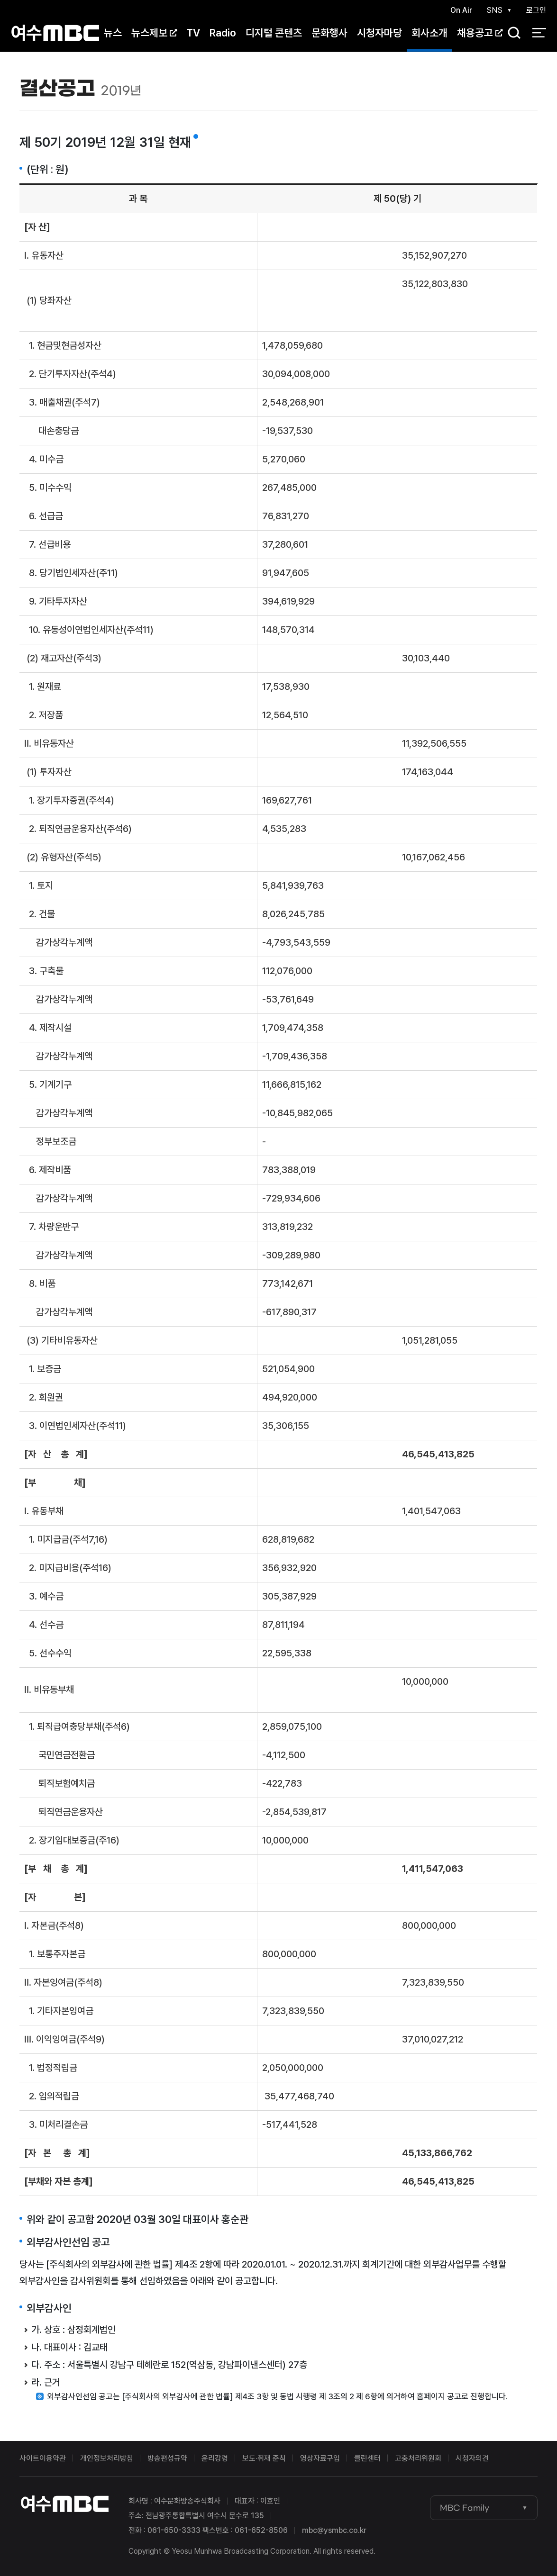 The height and width of the screenshot is (2576, 557). I want to click on On Air, so click(461, 10).